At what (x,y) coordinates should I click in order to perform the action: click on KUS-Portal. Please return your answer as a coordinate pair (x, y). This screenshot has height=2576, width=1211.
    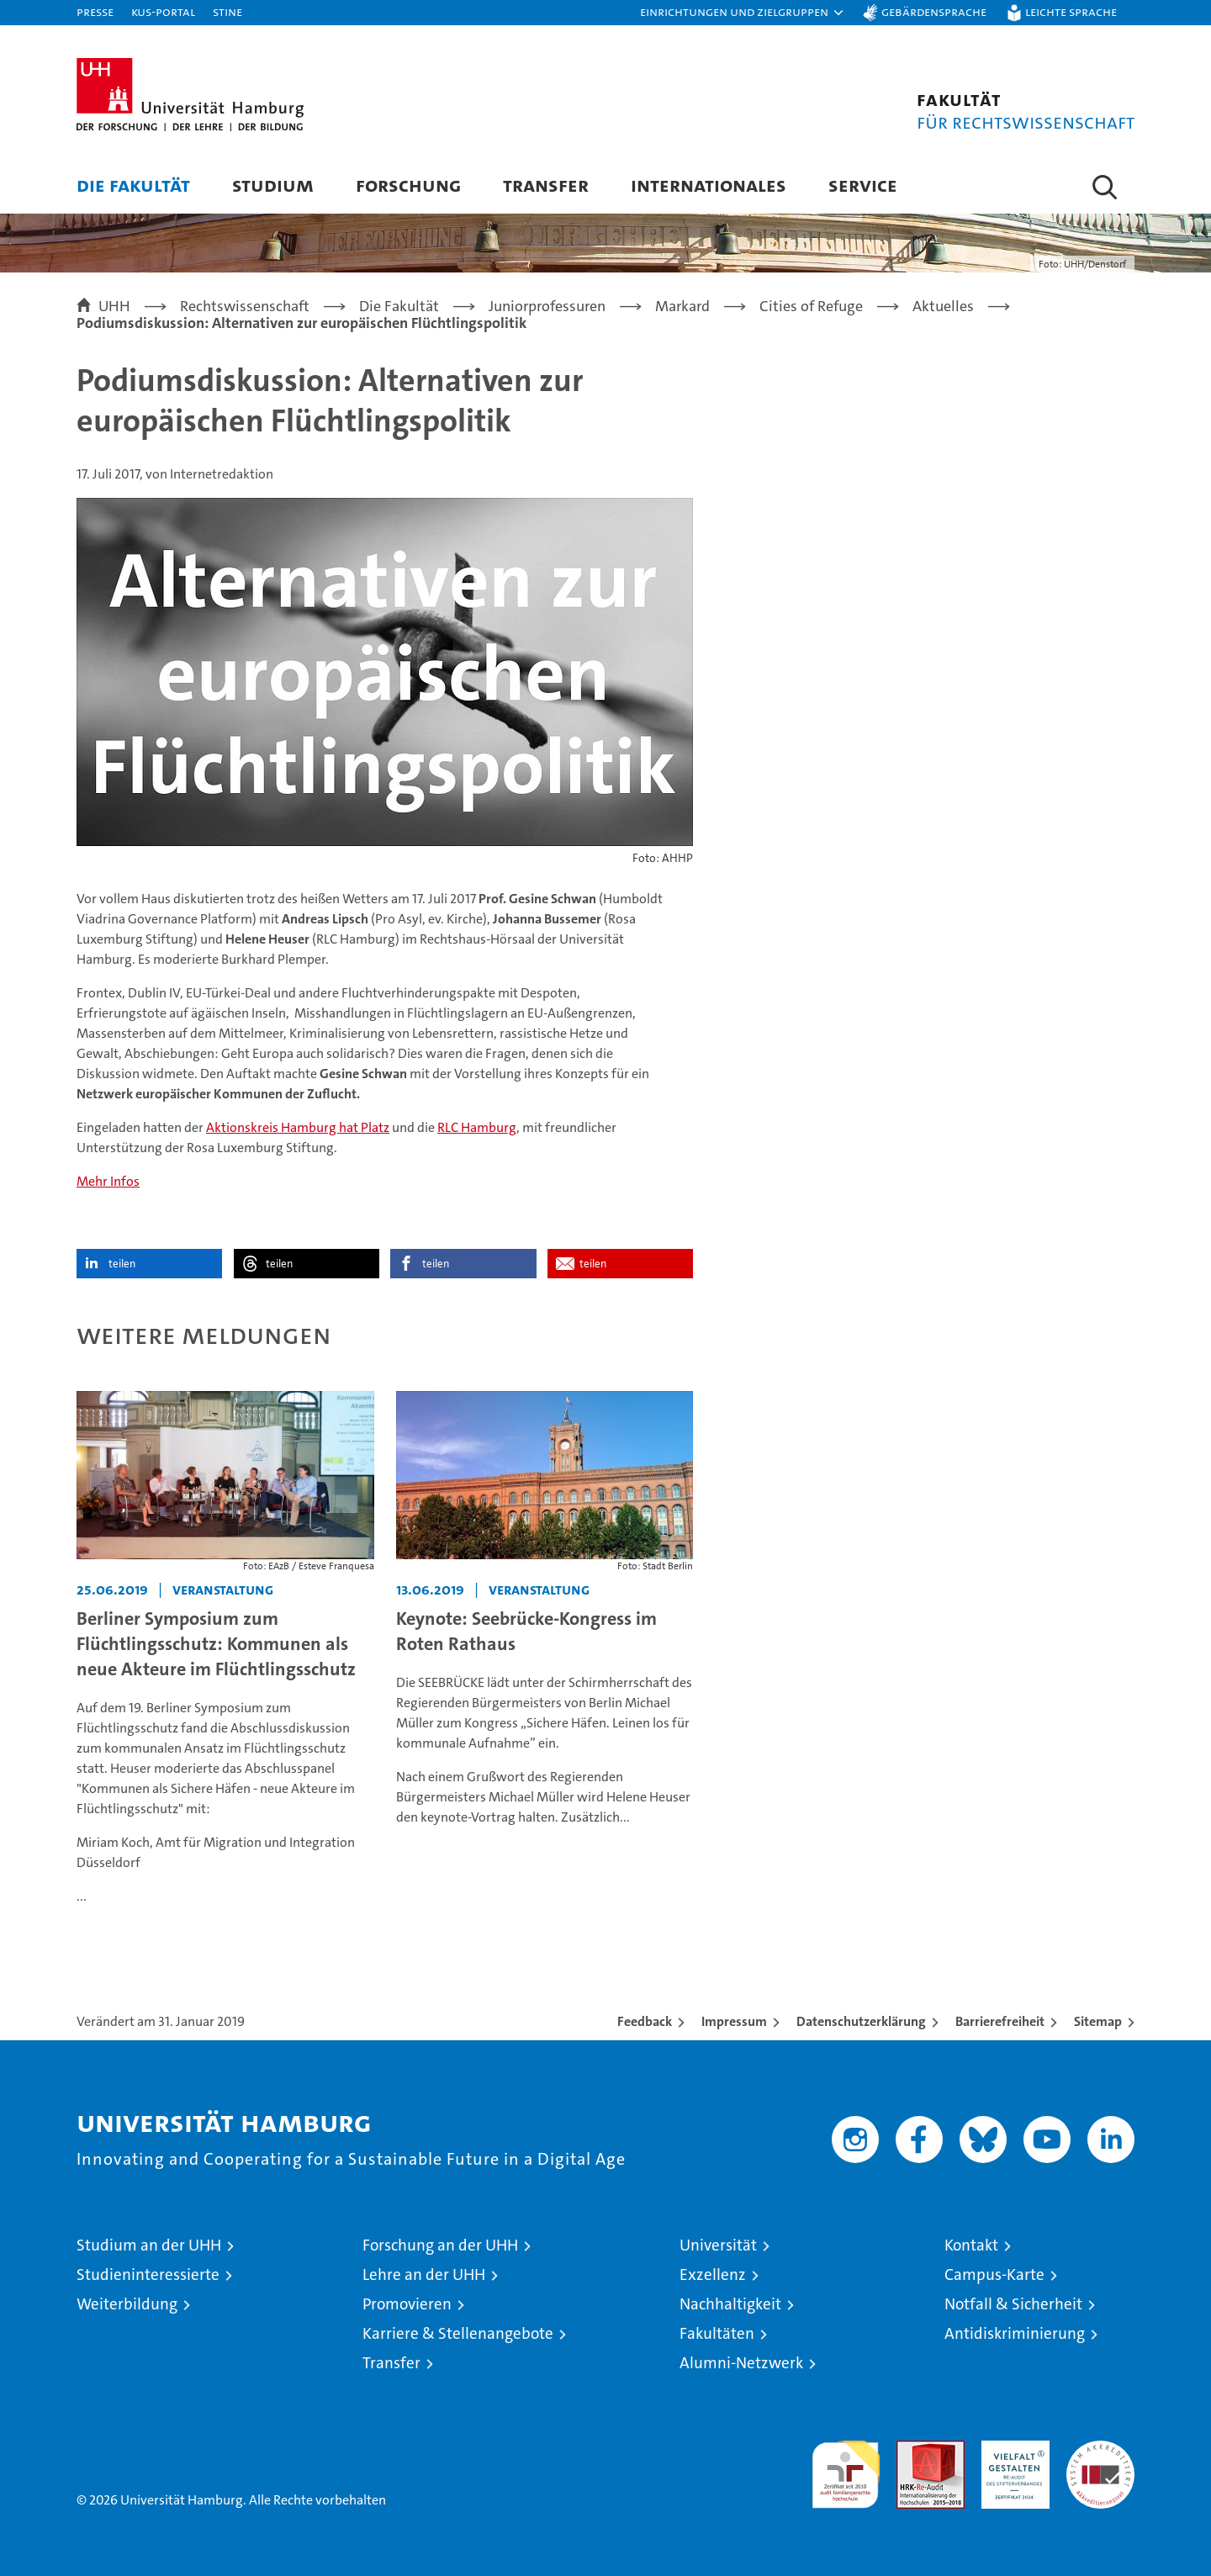
    Looking at the image, I should click on (163, 11).